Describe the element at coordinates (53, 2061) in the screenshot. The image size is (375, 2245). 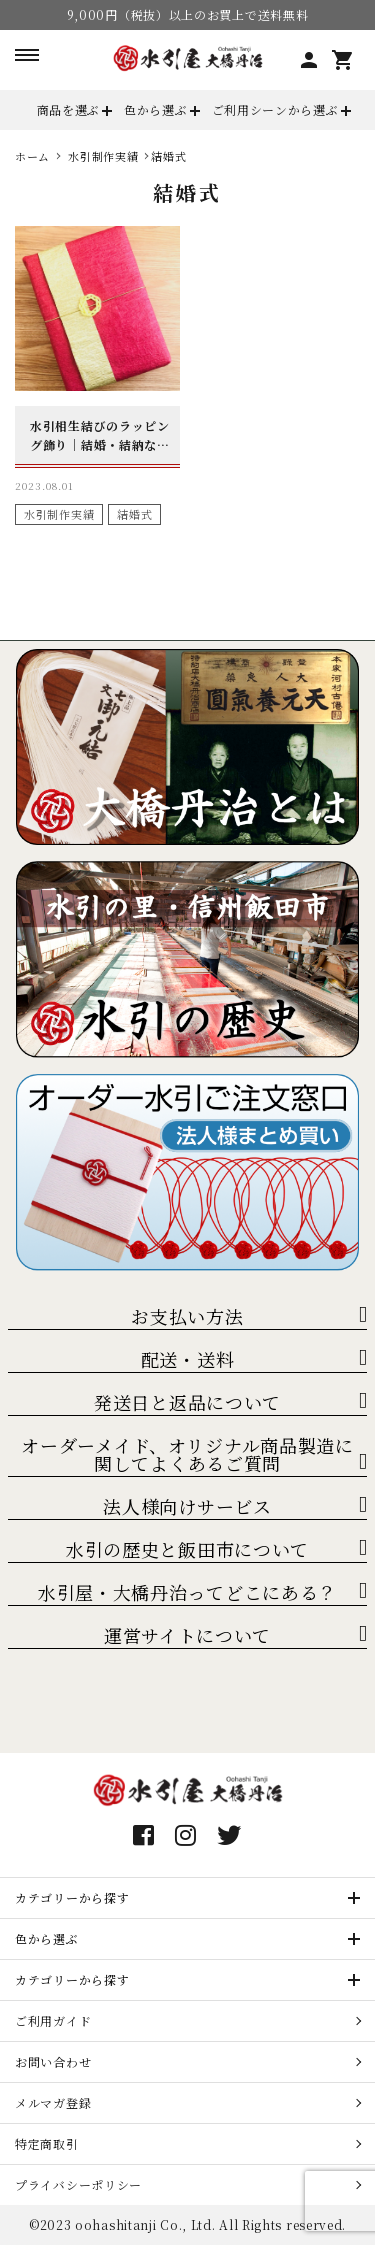
I see `お問い合わせ` at that location.